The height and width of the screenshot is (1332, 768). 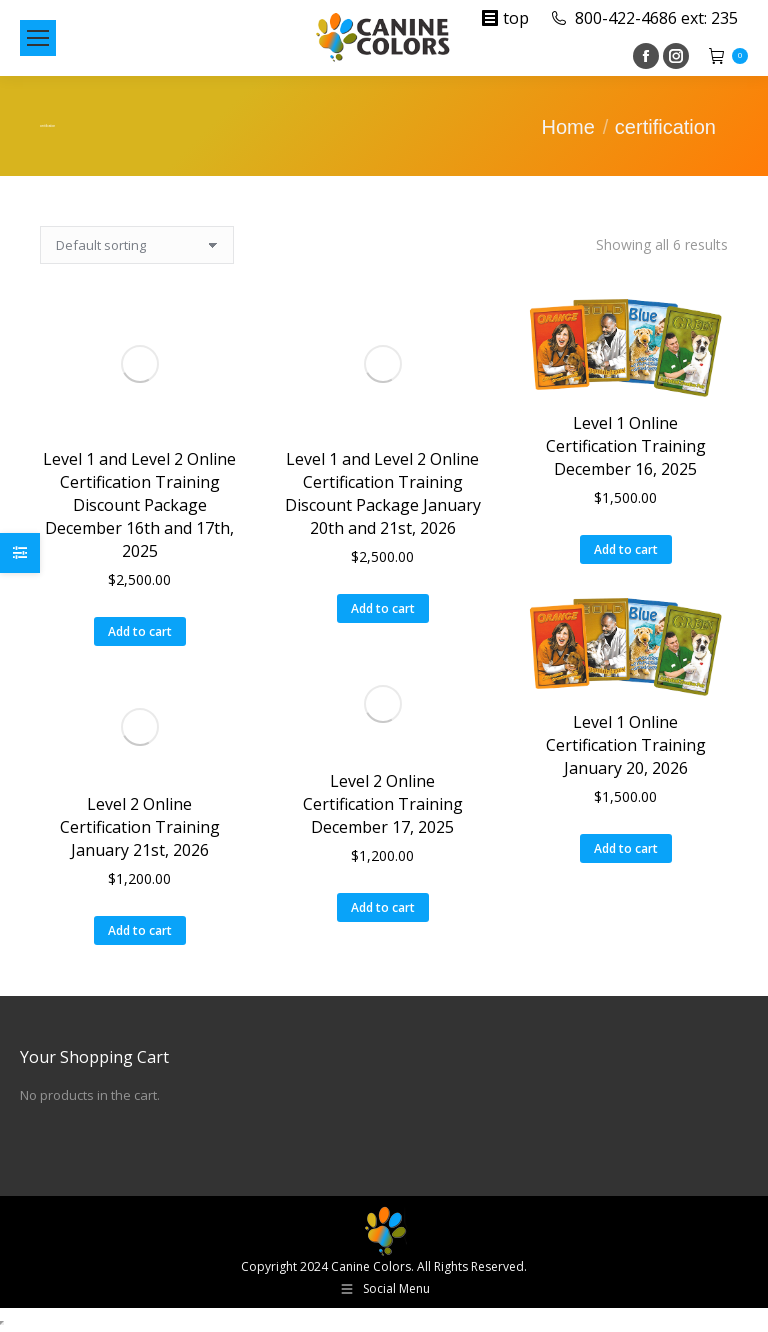 What do you see at coordinates (38, 38) in the screenshot?
I see `[Mobile menu icon]` at bounding box center [38, 38].